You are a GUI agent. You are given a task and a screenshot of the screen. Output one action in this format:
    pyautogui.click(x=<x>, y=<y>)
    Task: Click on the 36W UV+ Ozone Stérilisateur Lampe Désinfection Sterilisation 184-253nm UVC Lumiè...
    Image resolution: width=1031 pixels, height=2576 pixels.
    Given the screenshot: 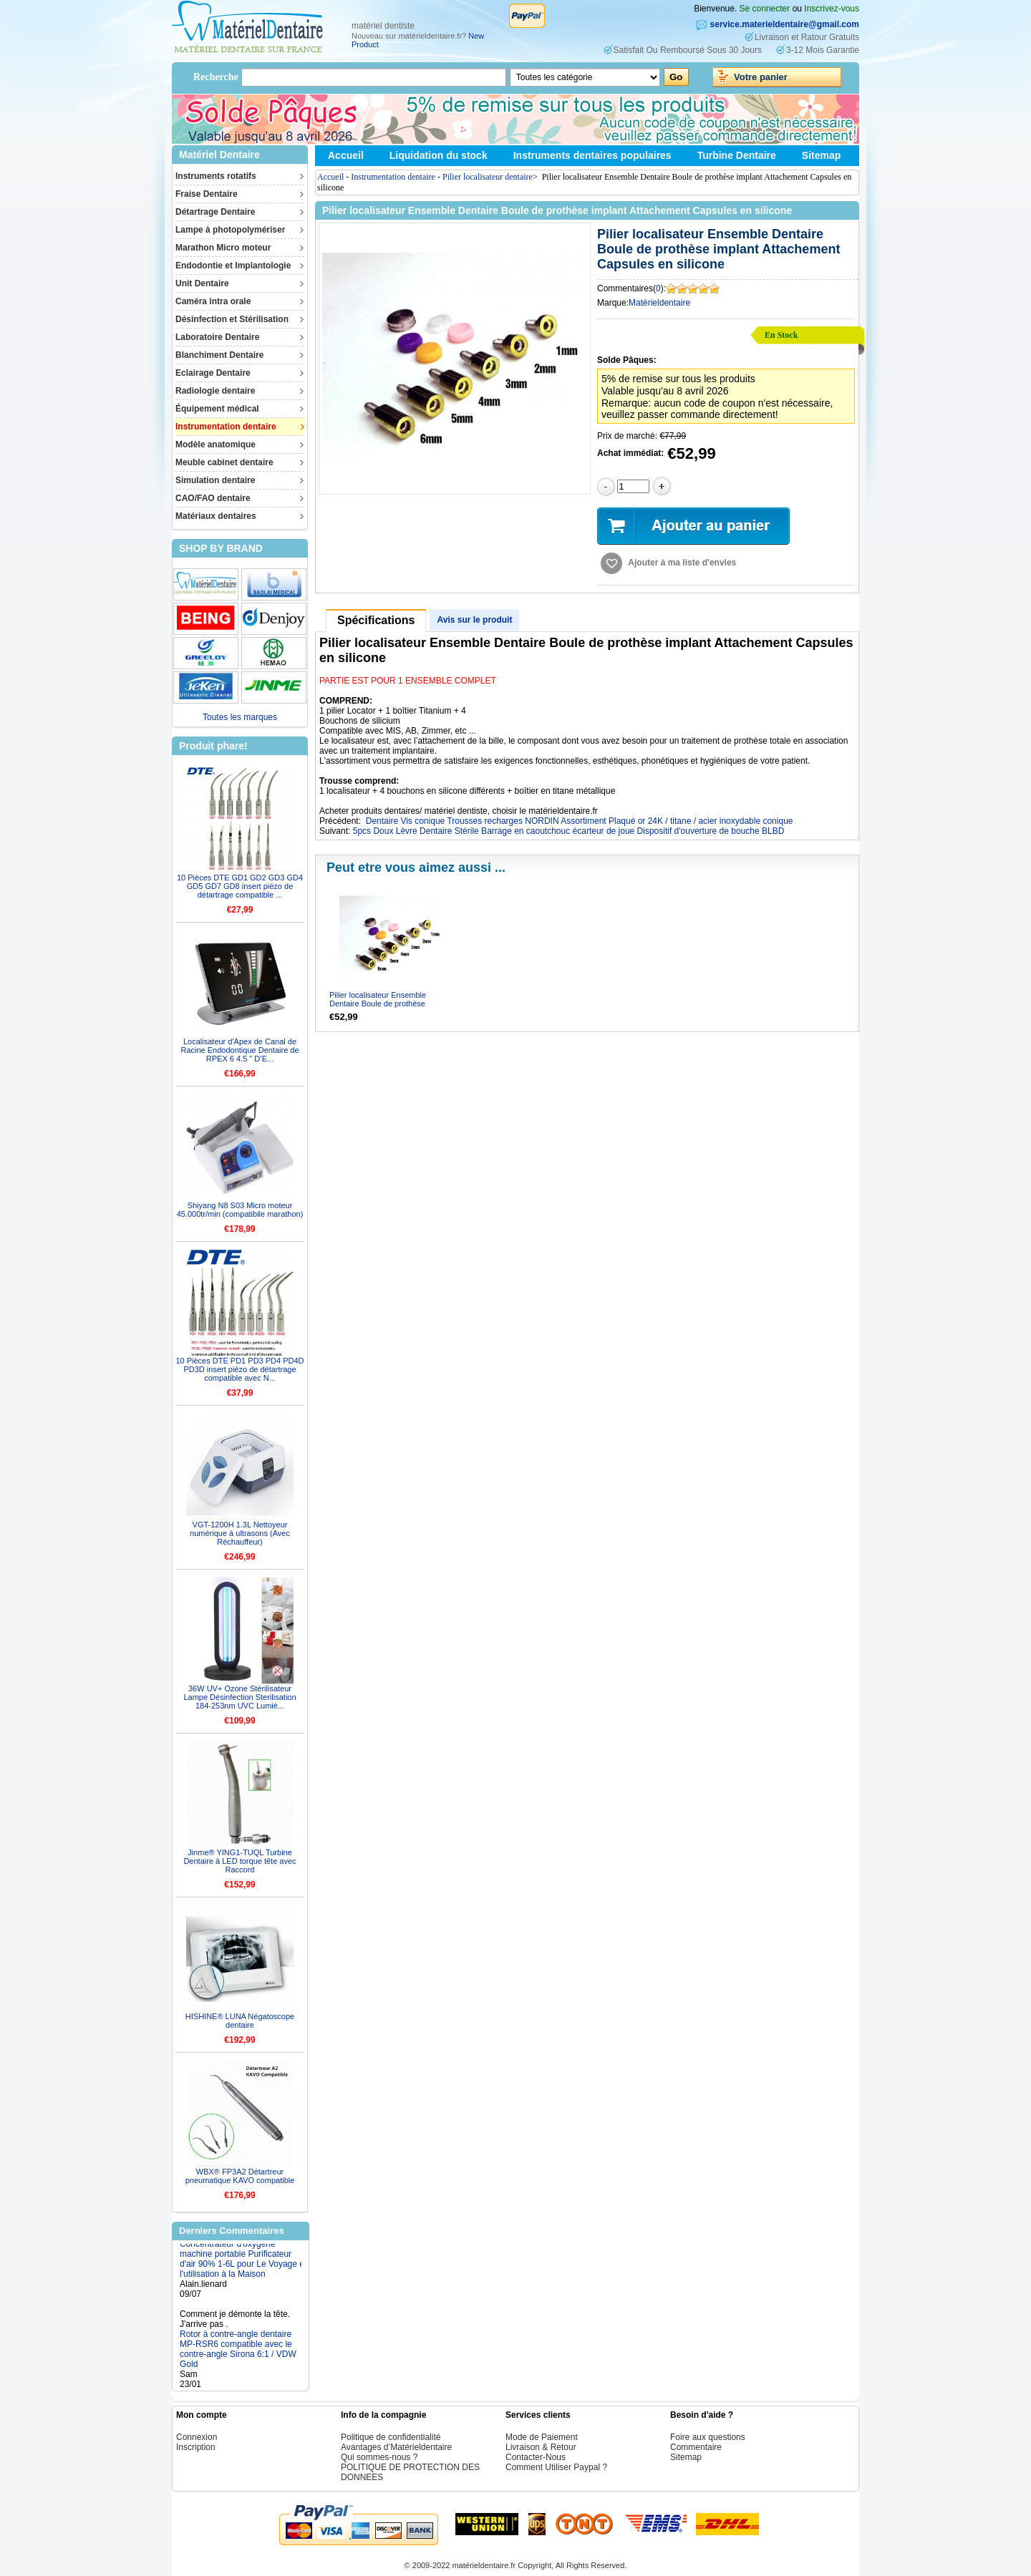 What is the action you would take?
    pyautogui.click(x=239, y=1697)
    